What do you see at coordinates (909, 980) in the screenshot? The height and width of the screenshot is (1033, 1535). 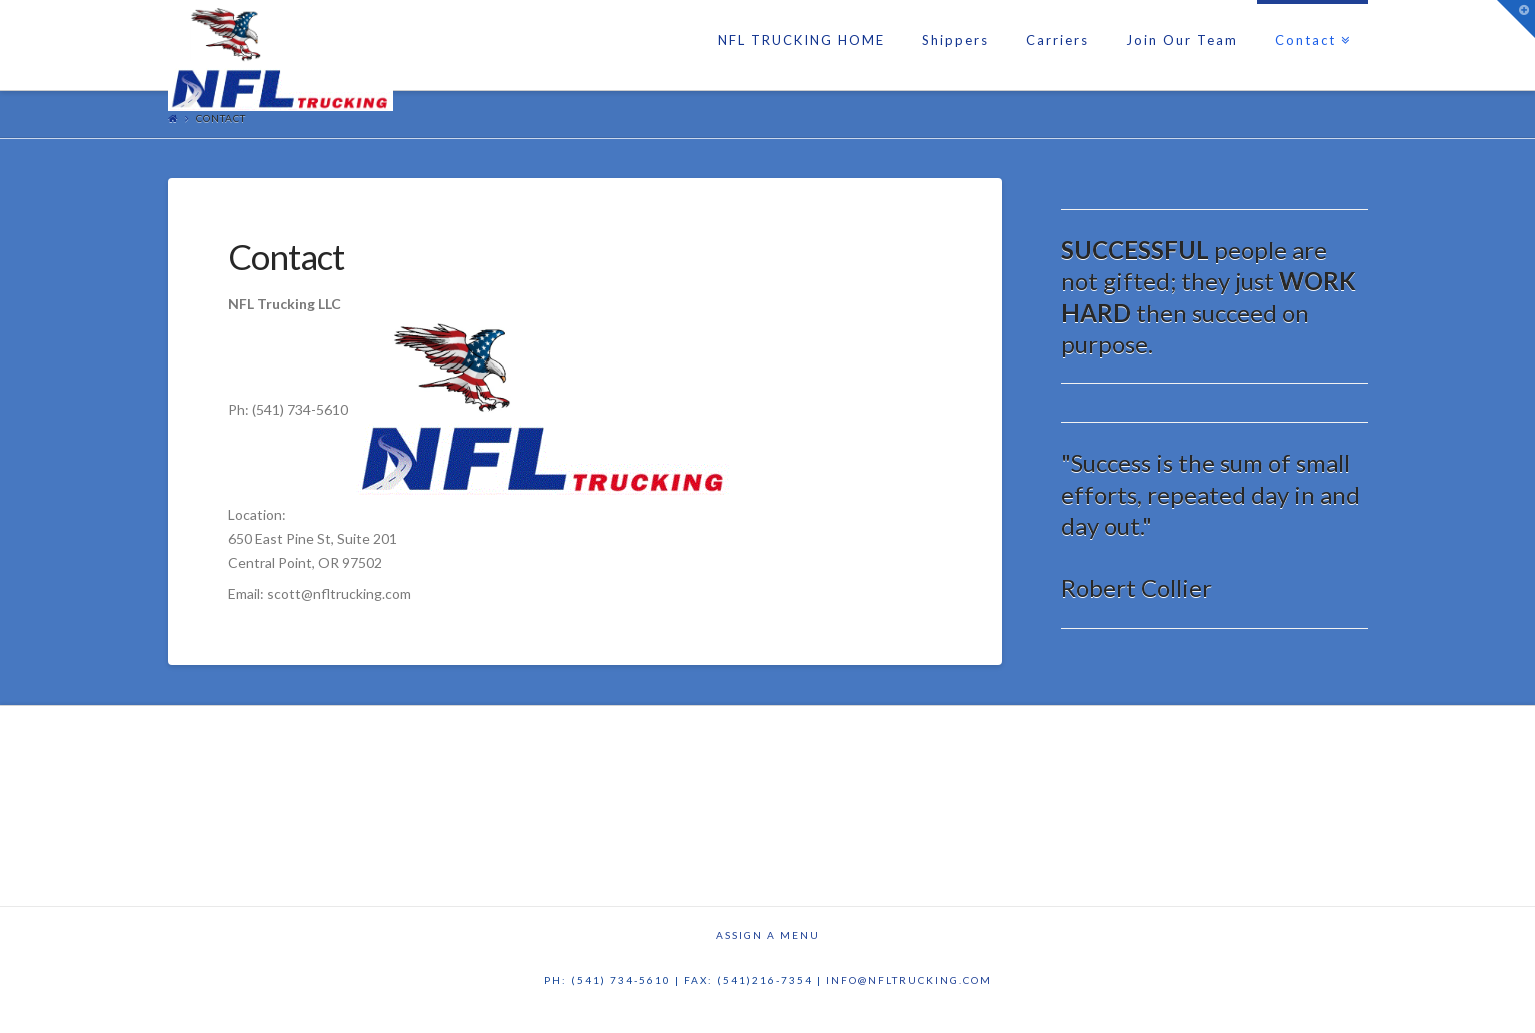 I see `info@nfltrucking.com` at bounding box center [909, 980].